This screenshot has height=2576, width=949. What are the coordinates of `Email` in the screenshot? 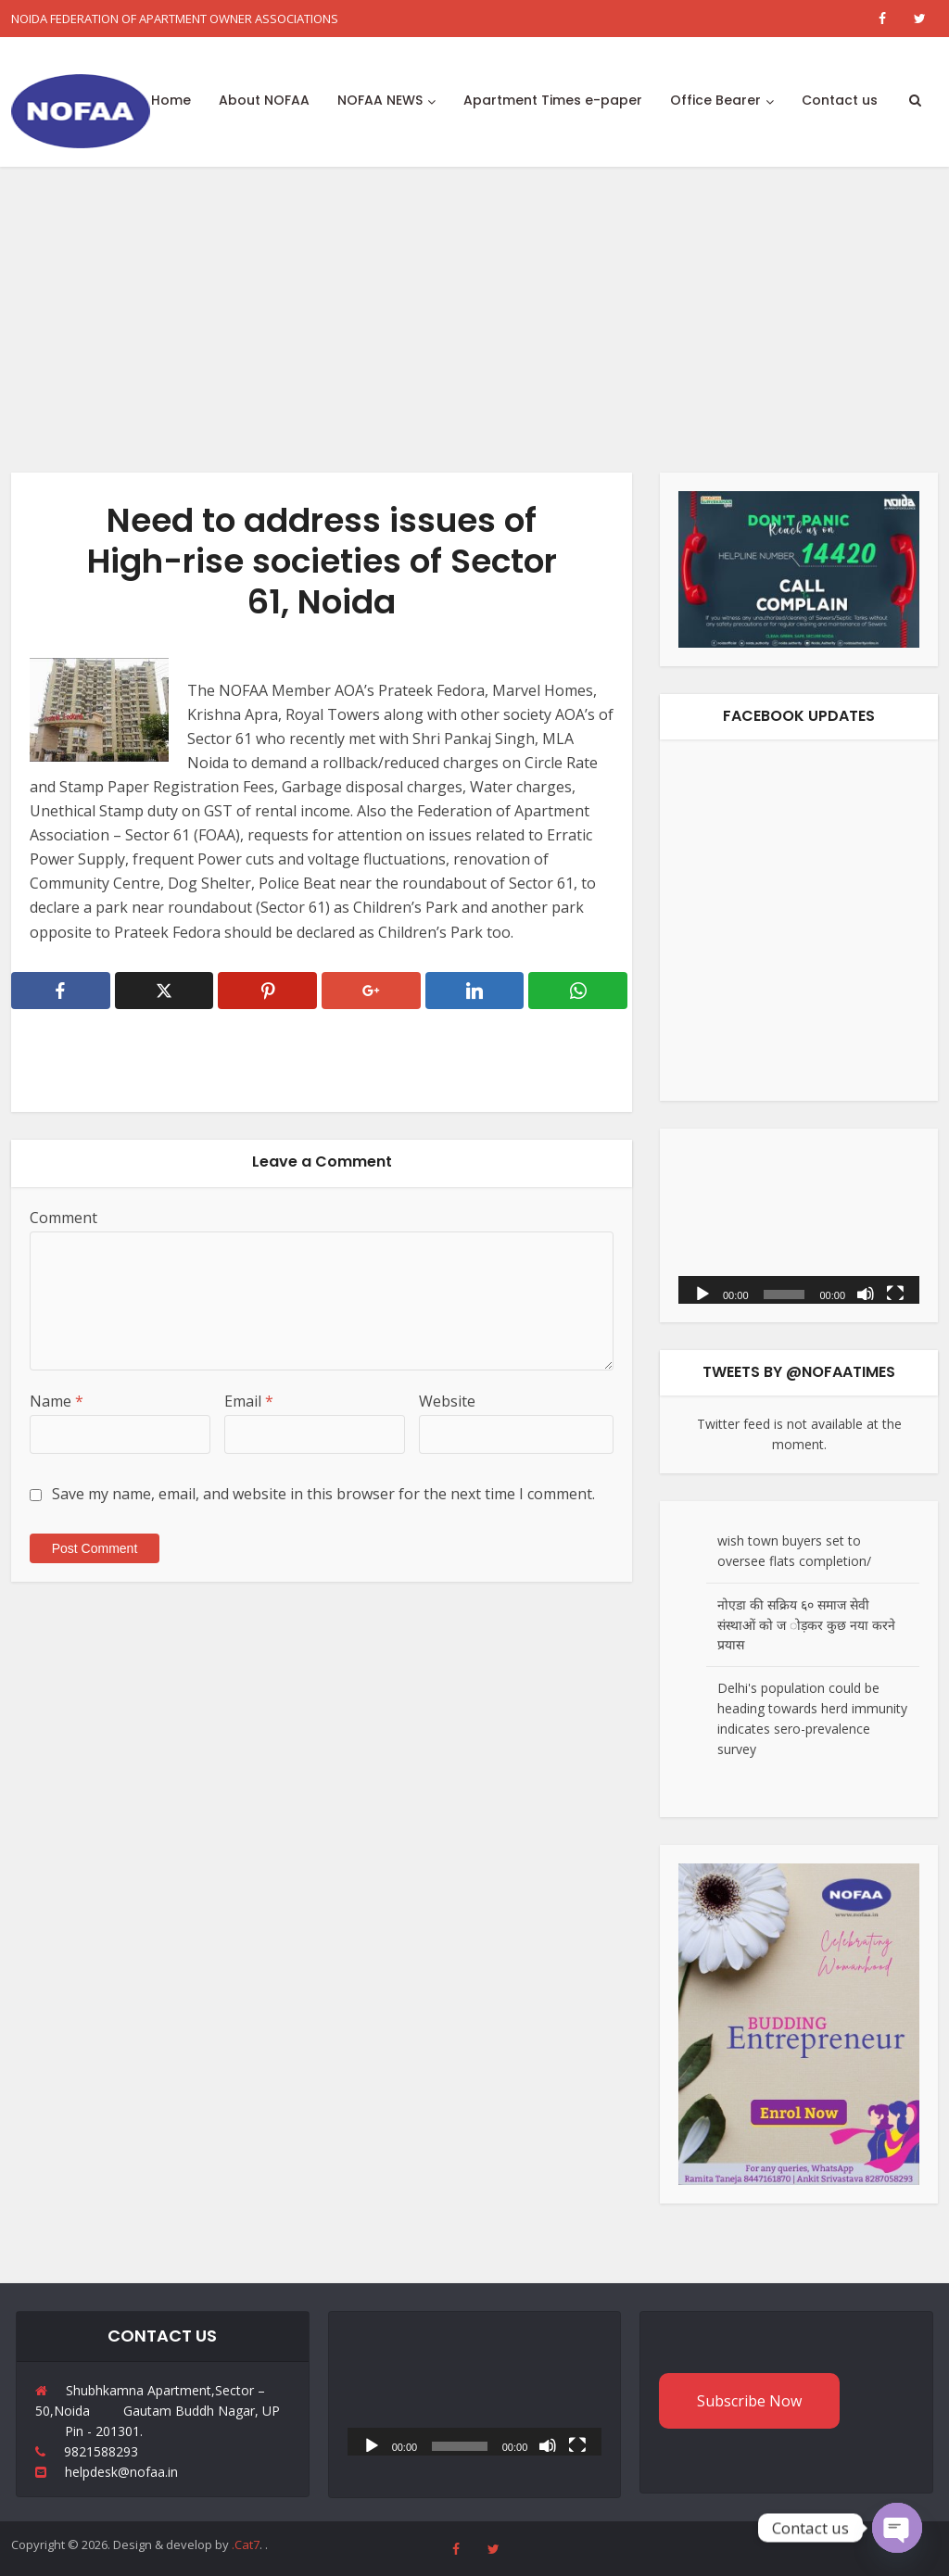 It's located at (248, 1401).